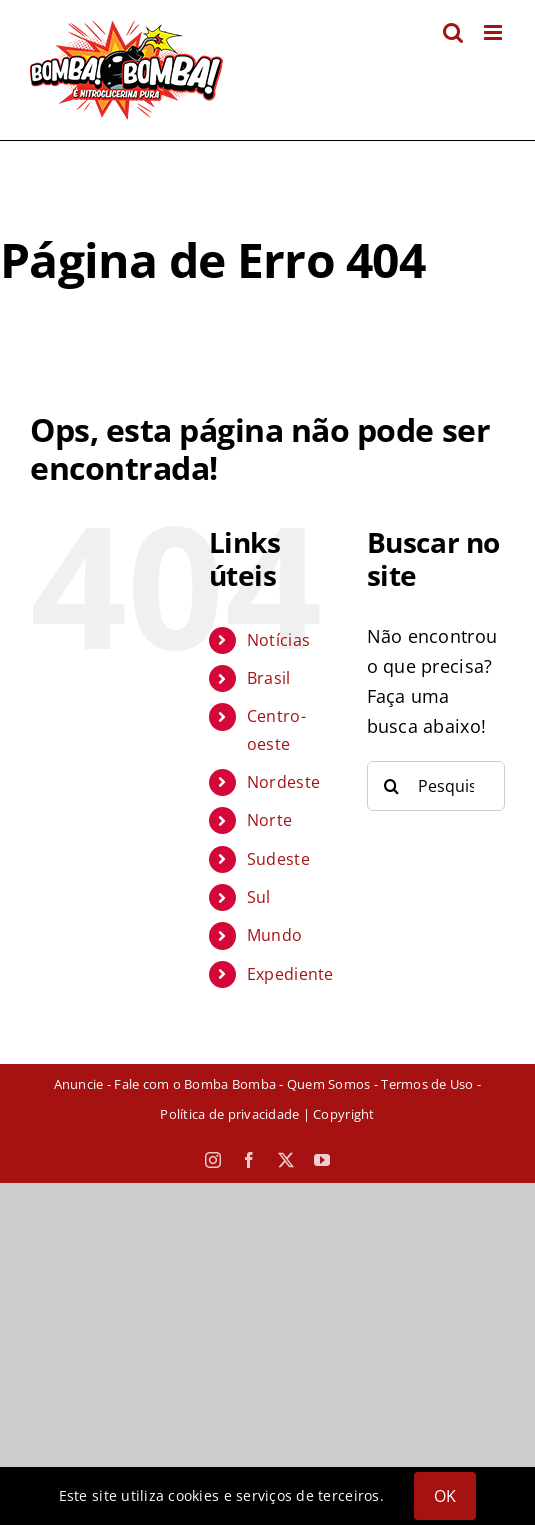  I want to click on Sul, so click(259, 897).